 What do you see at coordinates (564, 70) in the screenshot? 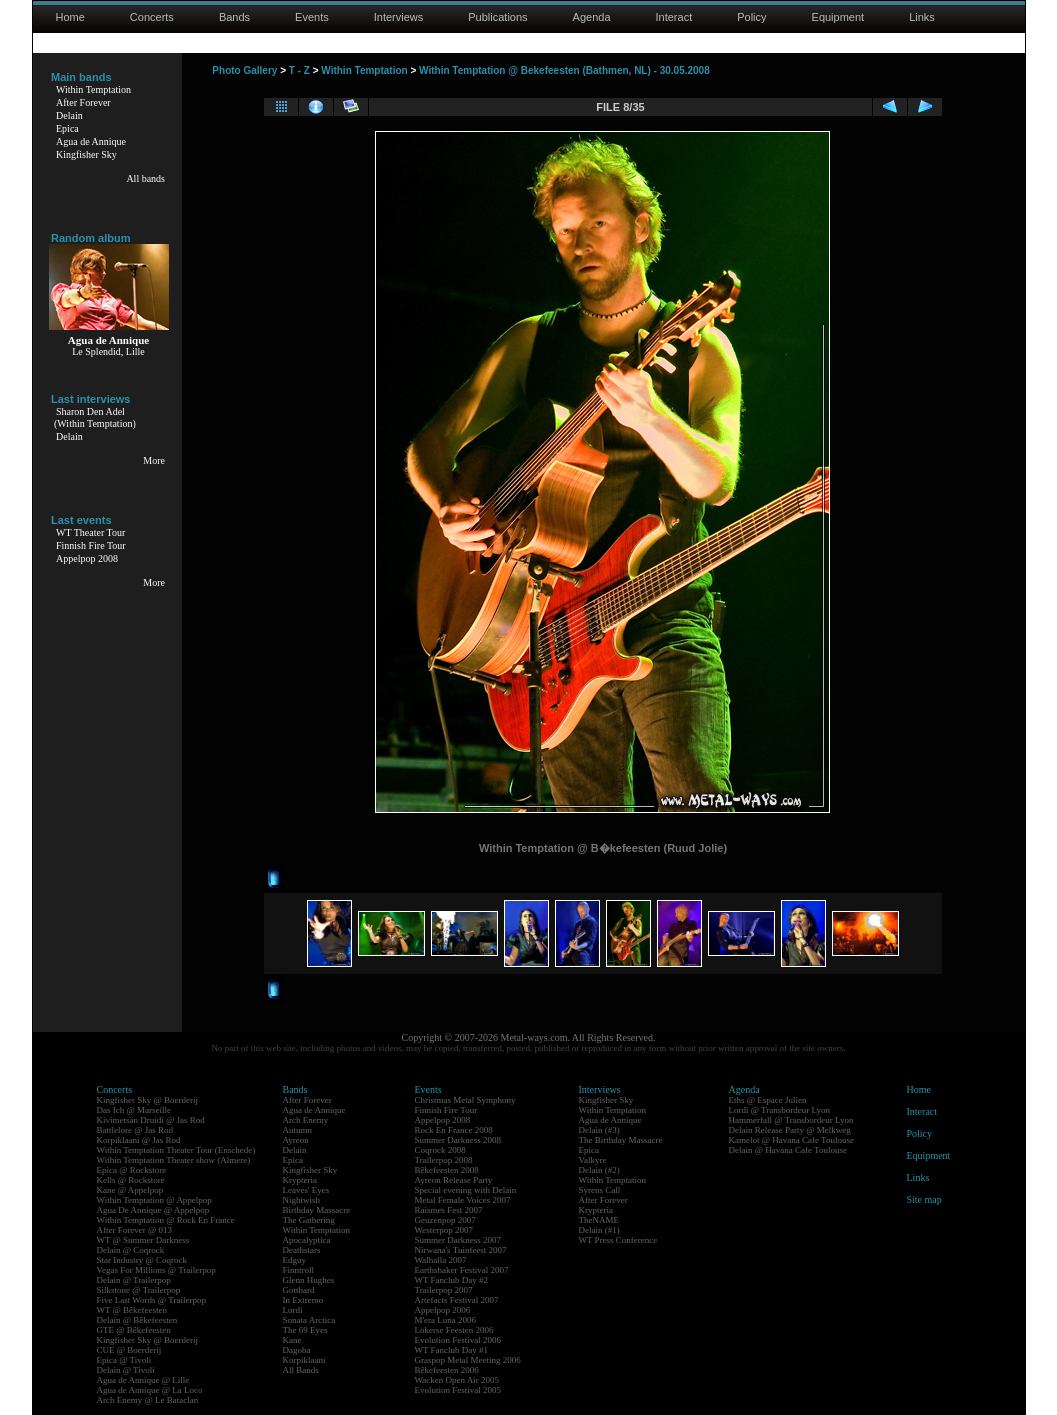
I see `Within Temptation @ Bekefeesten (Bathmen, NL) - 30.05.2008` at bounding box center [564, 70].